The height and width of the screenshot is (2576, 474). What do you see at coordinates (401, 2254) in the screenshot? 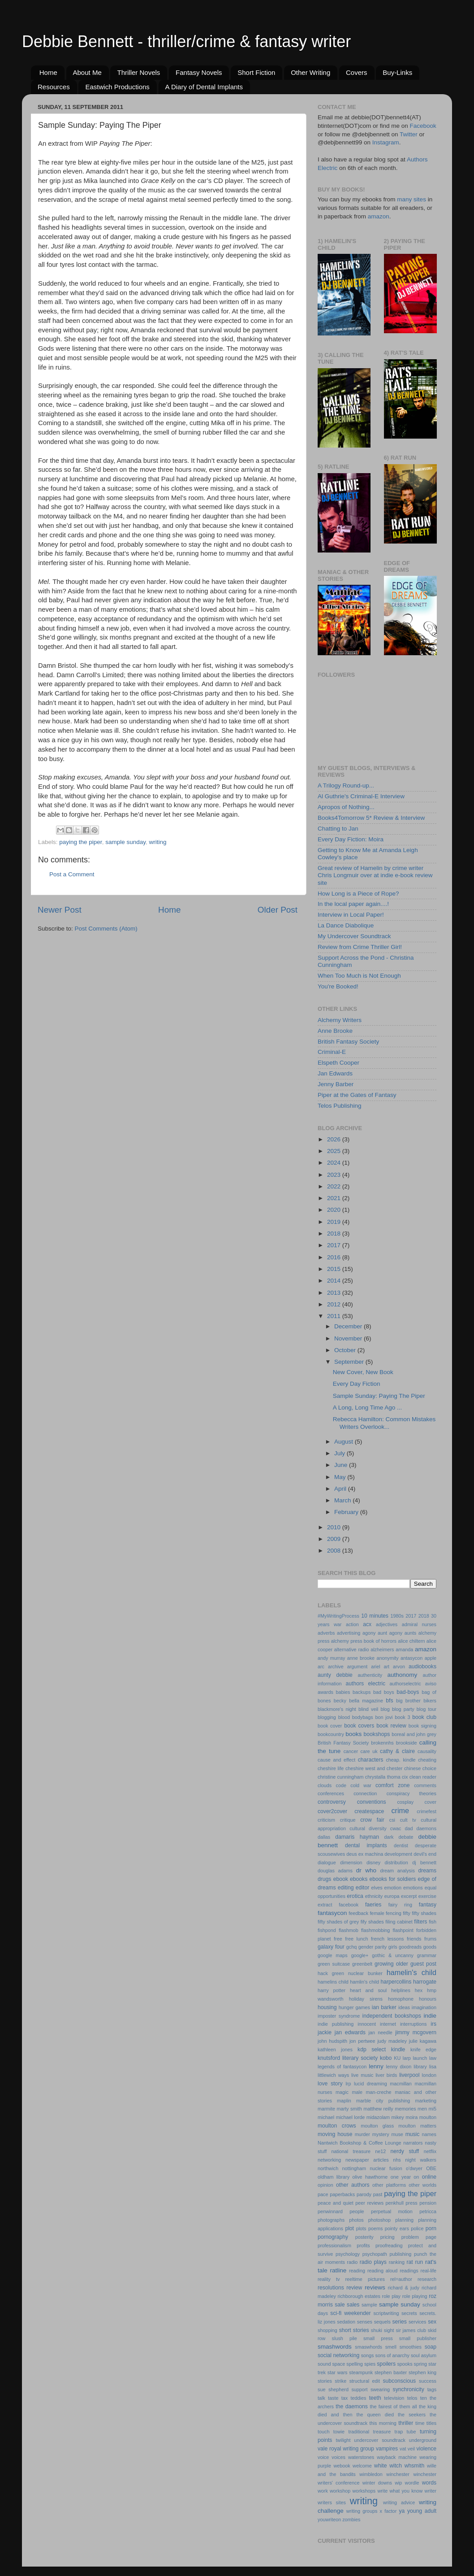
I see `publishing` at bounding box center [401, 2254].